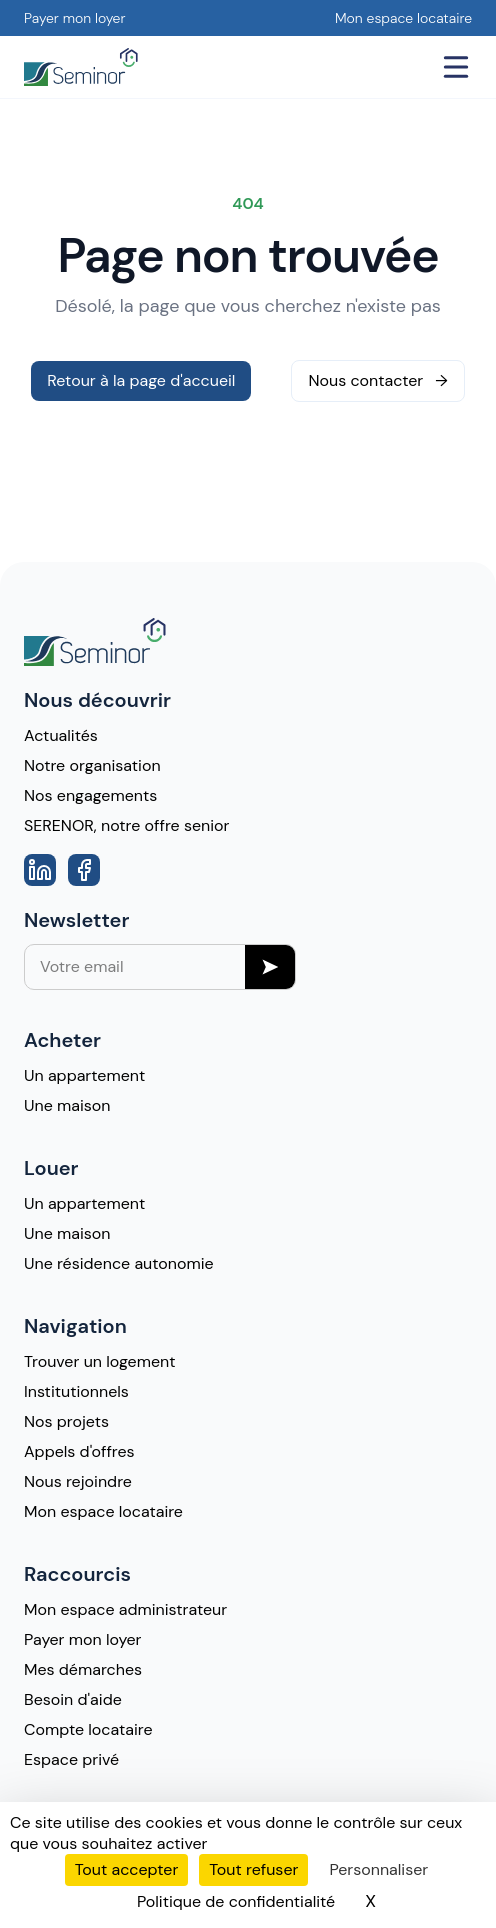 The width and height of the screenshot is (496, 1928). I want to click on Nos engagements, so click(90, 795).